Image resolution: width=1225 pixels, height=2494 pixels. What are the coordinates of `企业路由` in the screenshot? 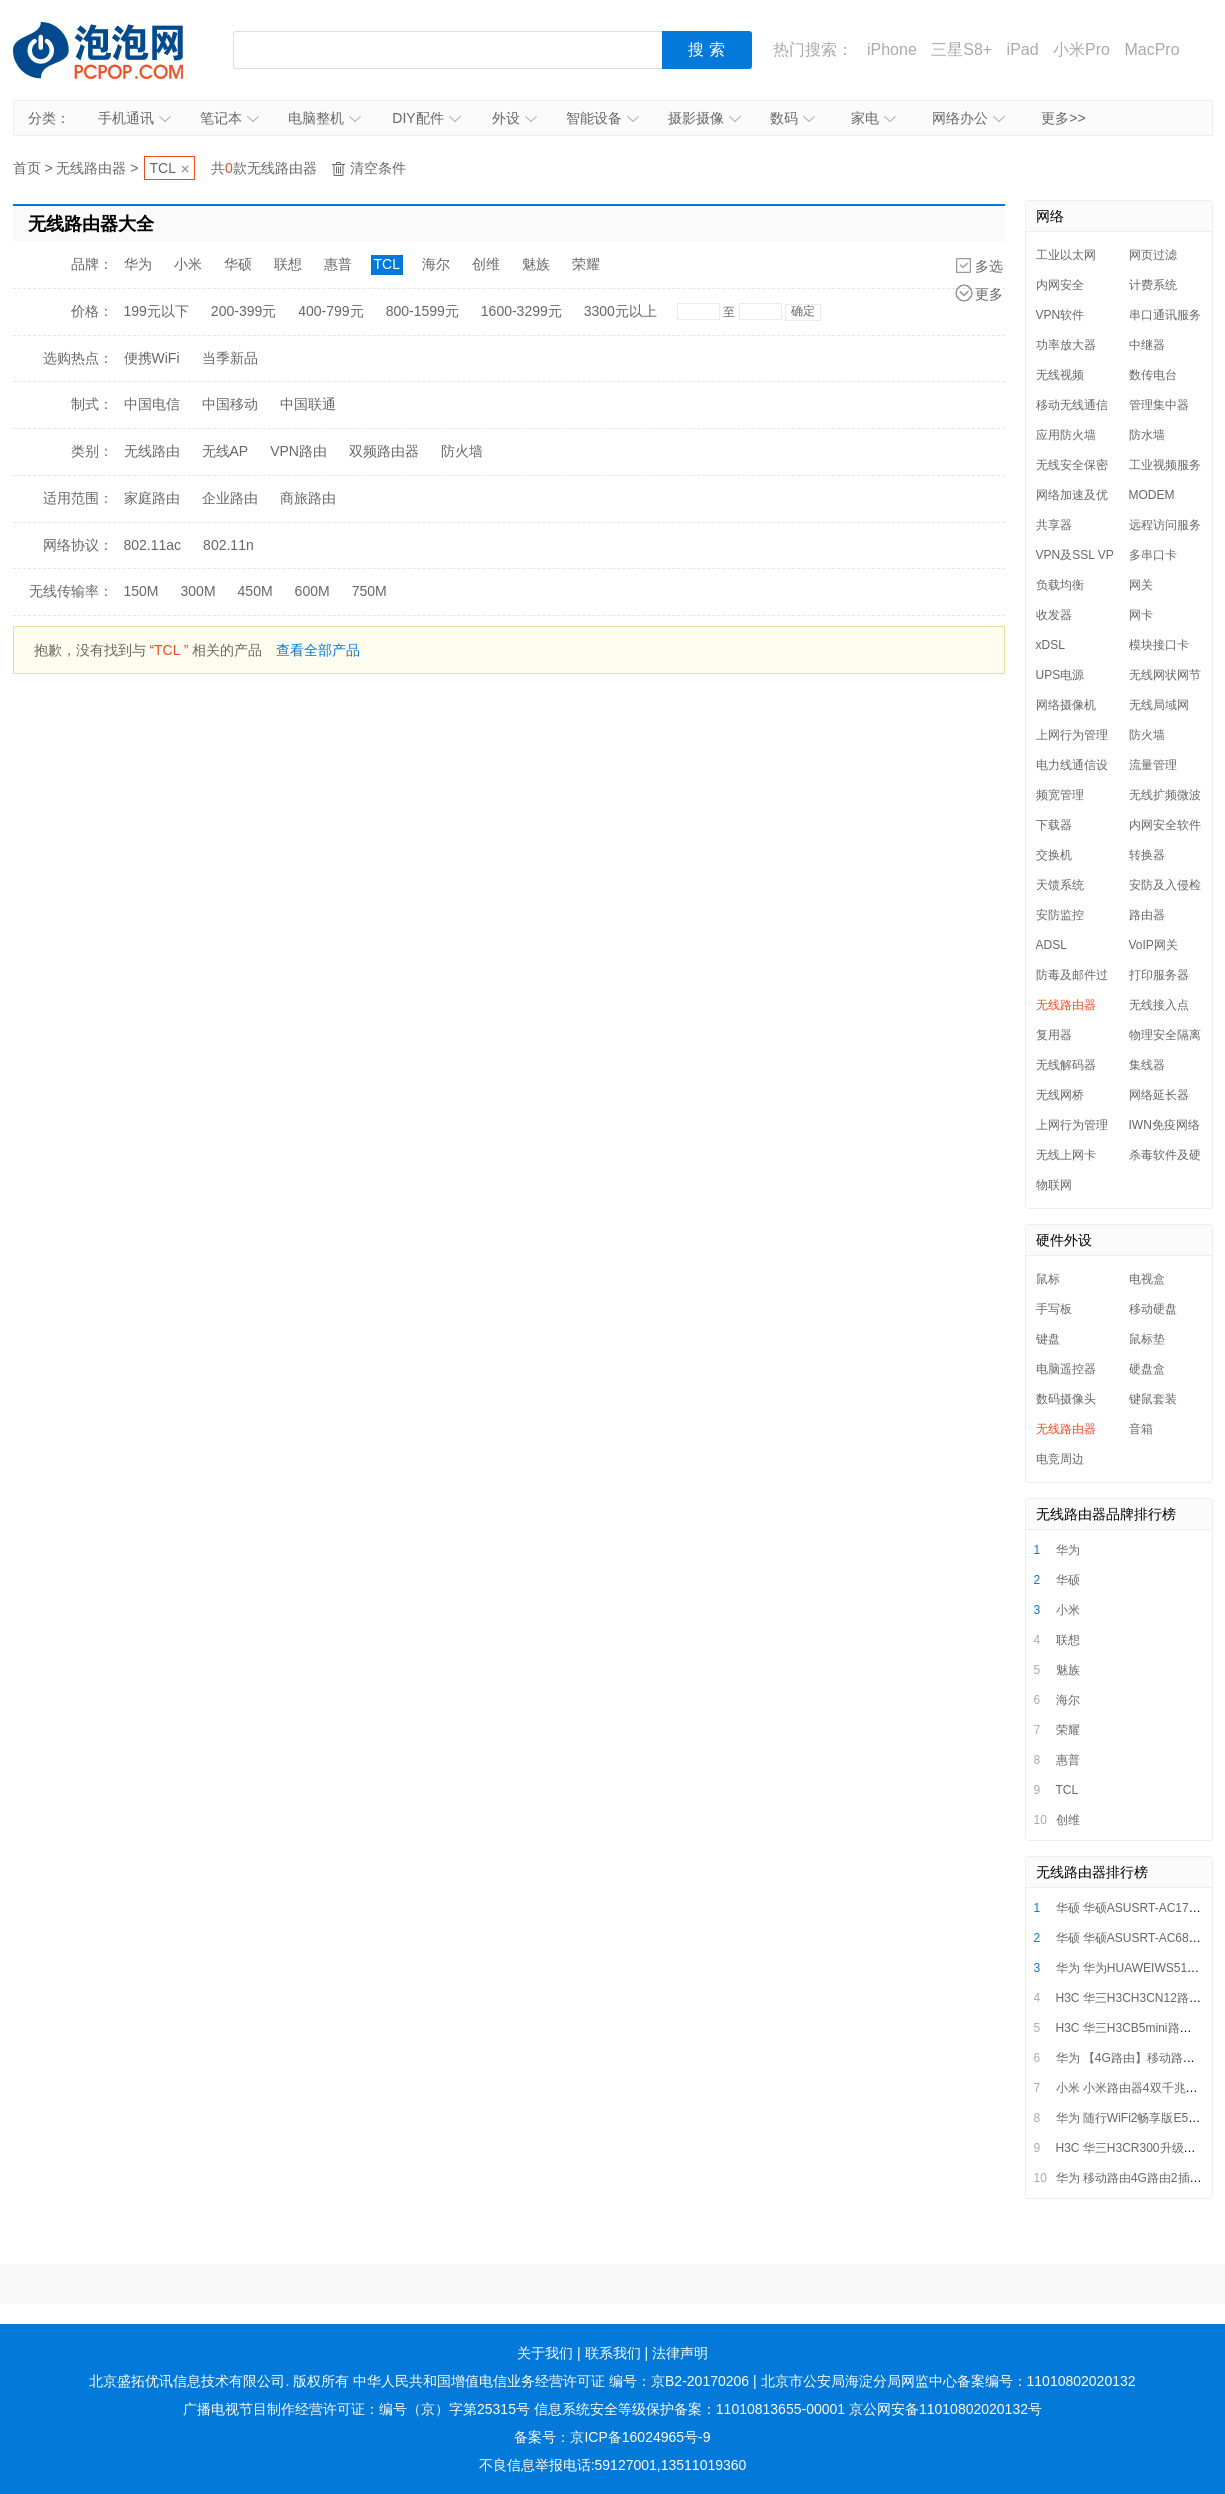 It's located at (230, 498).